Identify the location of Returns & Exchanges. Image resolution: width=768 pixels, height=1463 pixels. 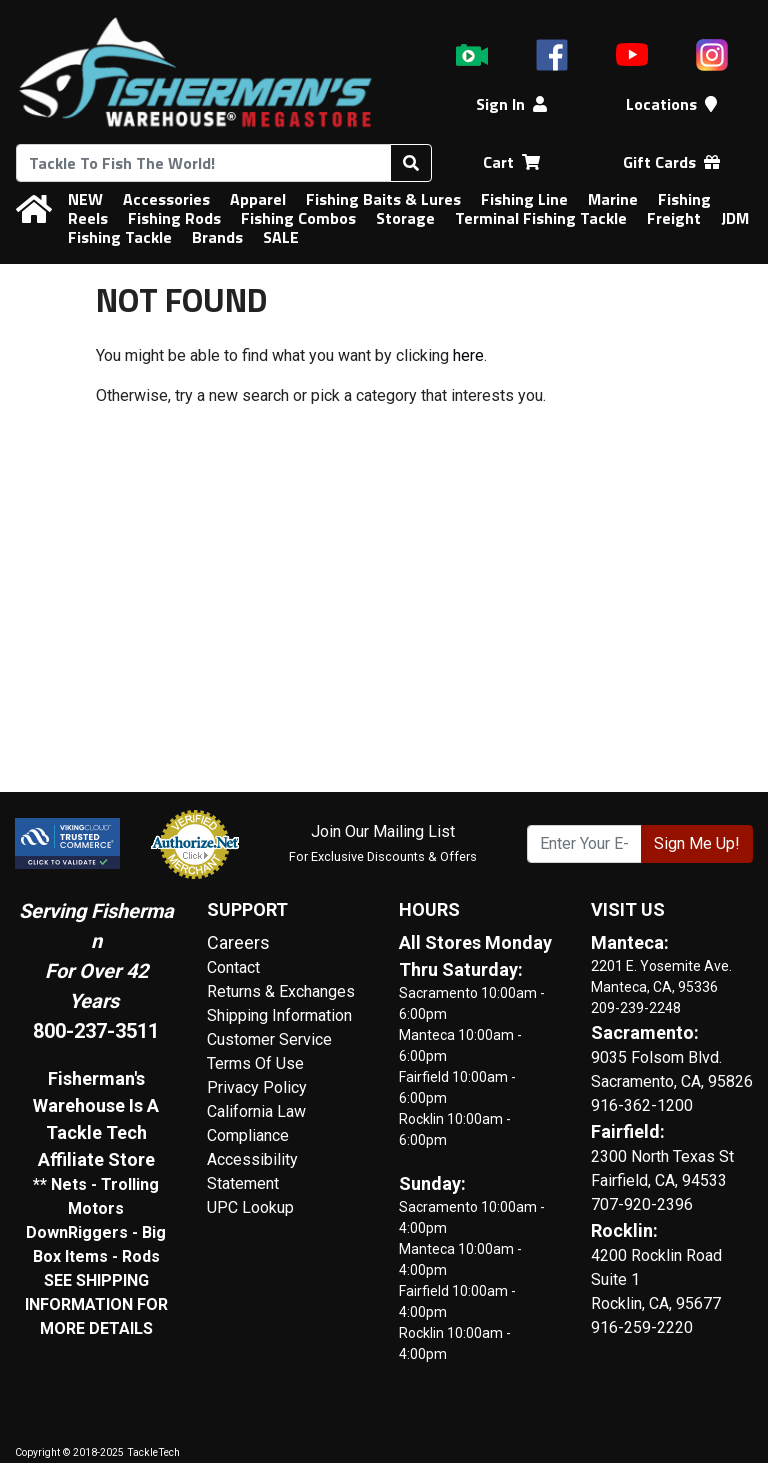
(281, 991).